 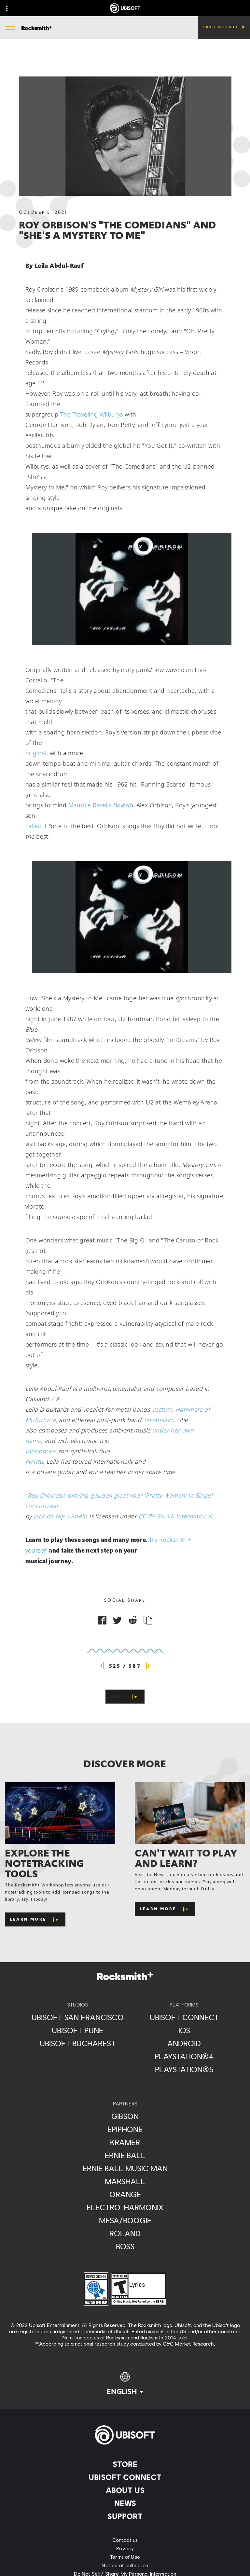 What do you see at coordinates (125, 2477) in the screenshot?
I see `[Ubisoft Connect]` at bounding box center [125, 2477].